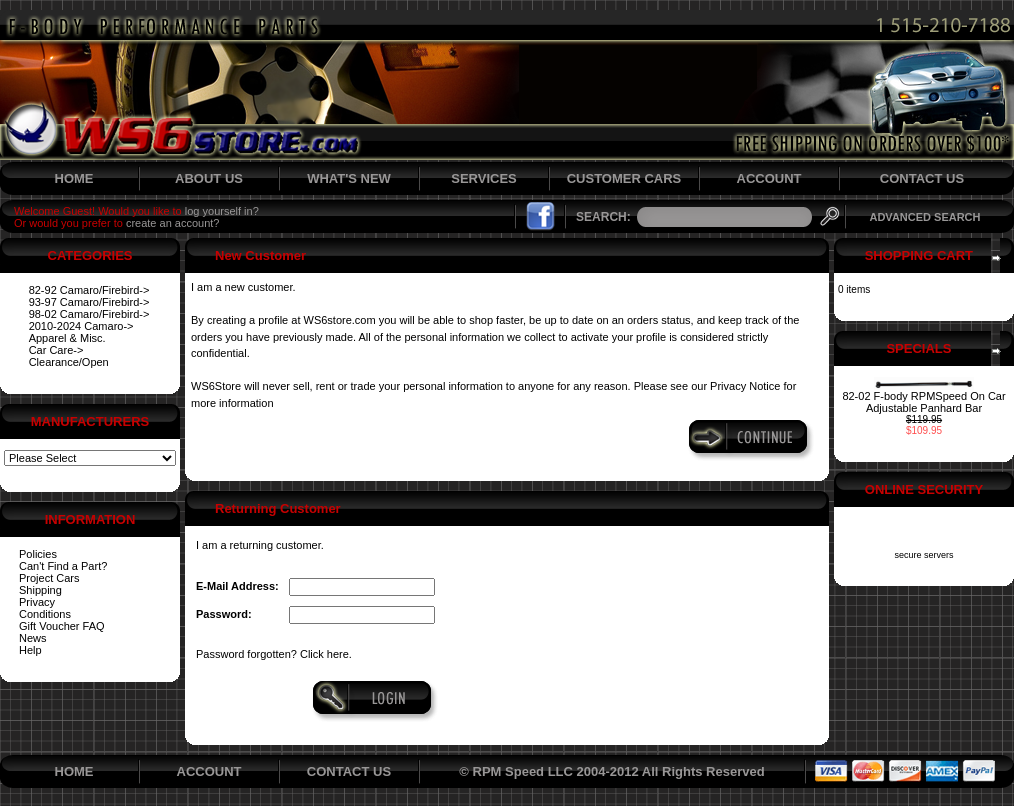  What do you see at coordinates (89, 302) in the screenshot?
I see `93-97 Camaro/Firebird->` at bounding box center [89, 302].